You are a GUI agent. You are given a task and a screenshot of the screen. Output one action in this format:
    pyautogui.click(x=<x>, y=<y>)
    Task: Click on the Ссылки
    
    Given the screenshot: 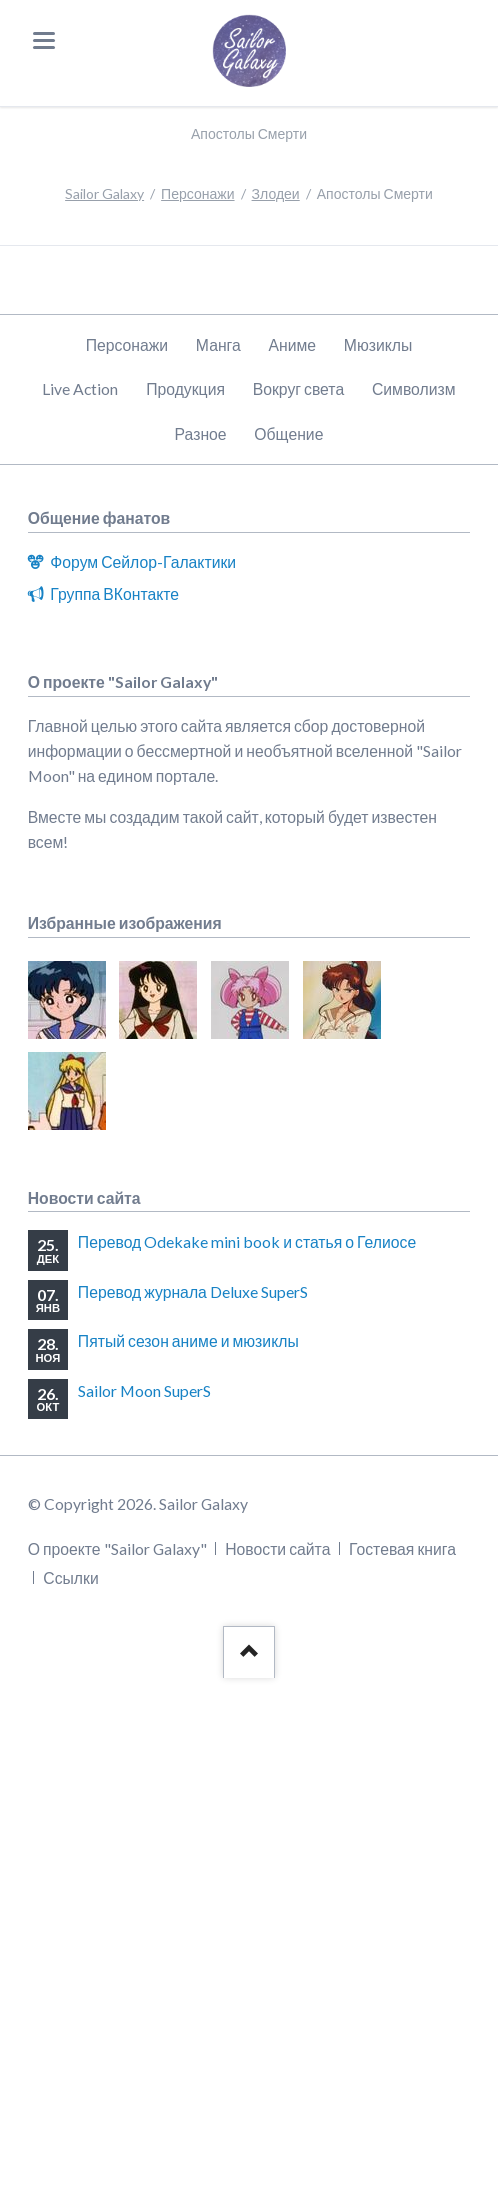 What is the action you would take?
    pyautogui.click(x=70, y=1577)
    